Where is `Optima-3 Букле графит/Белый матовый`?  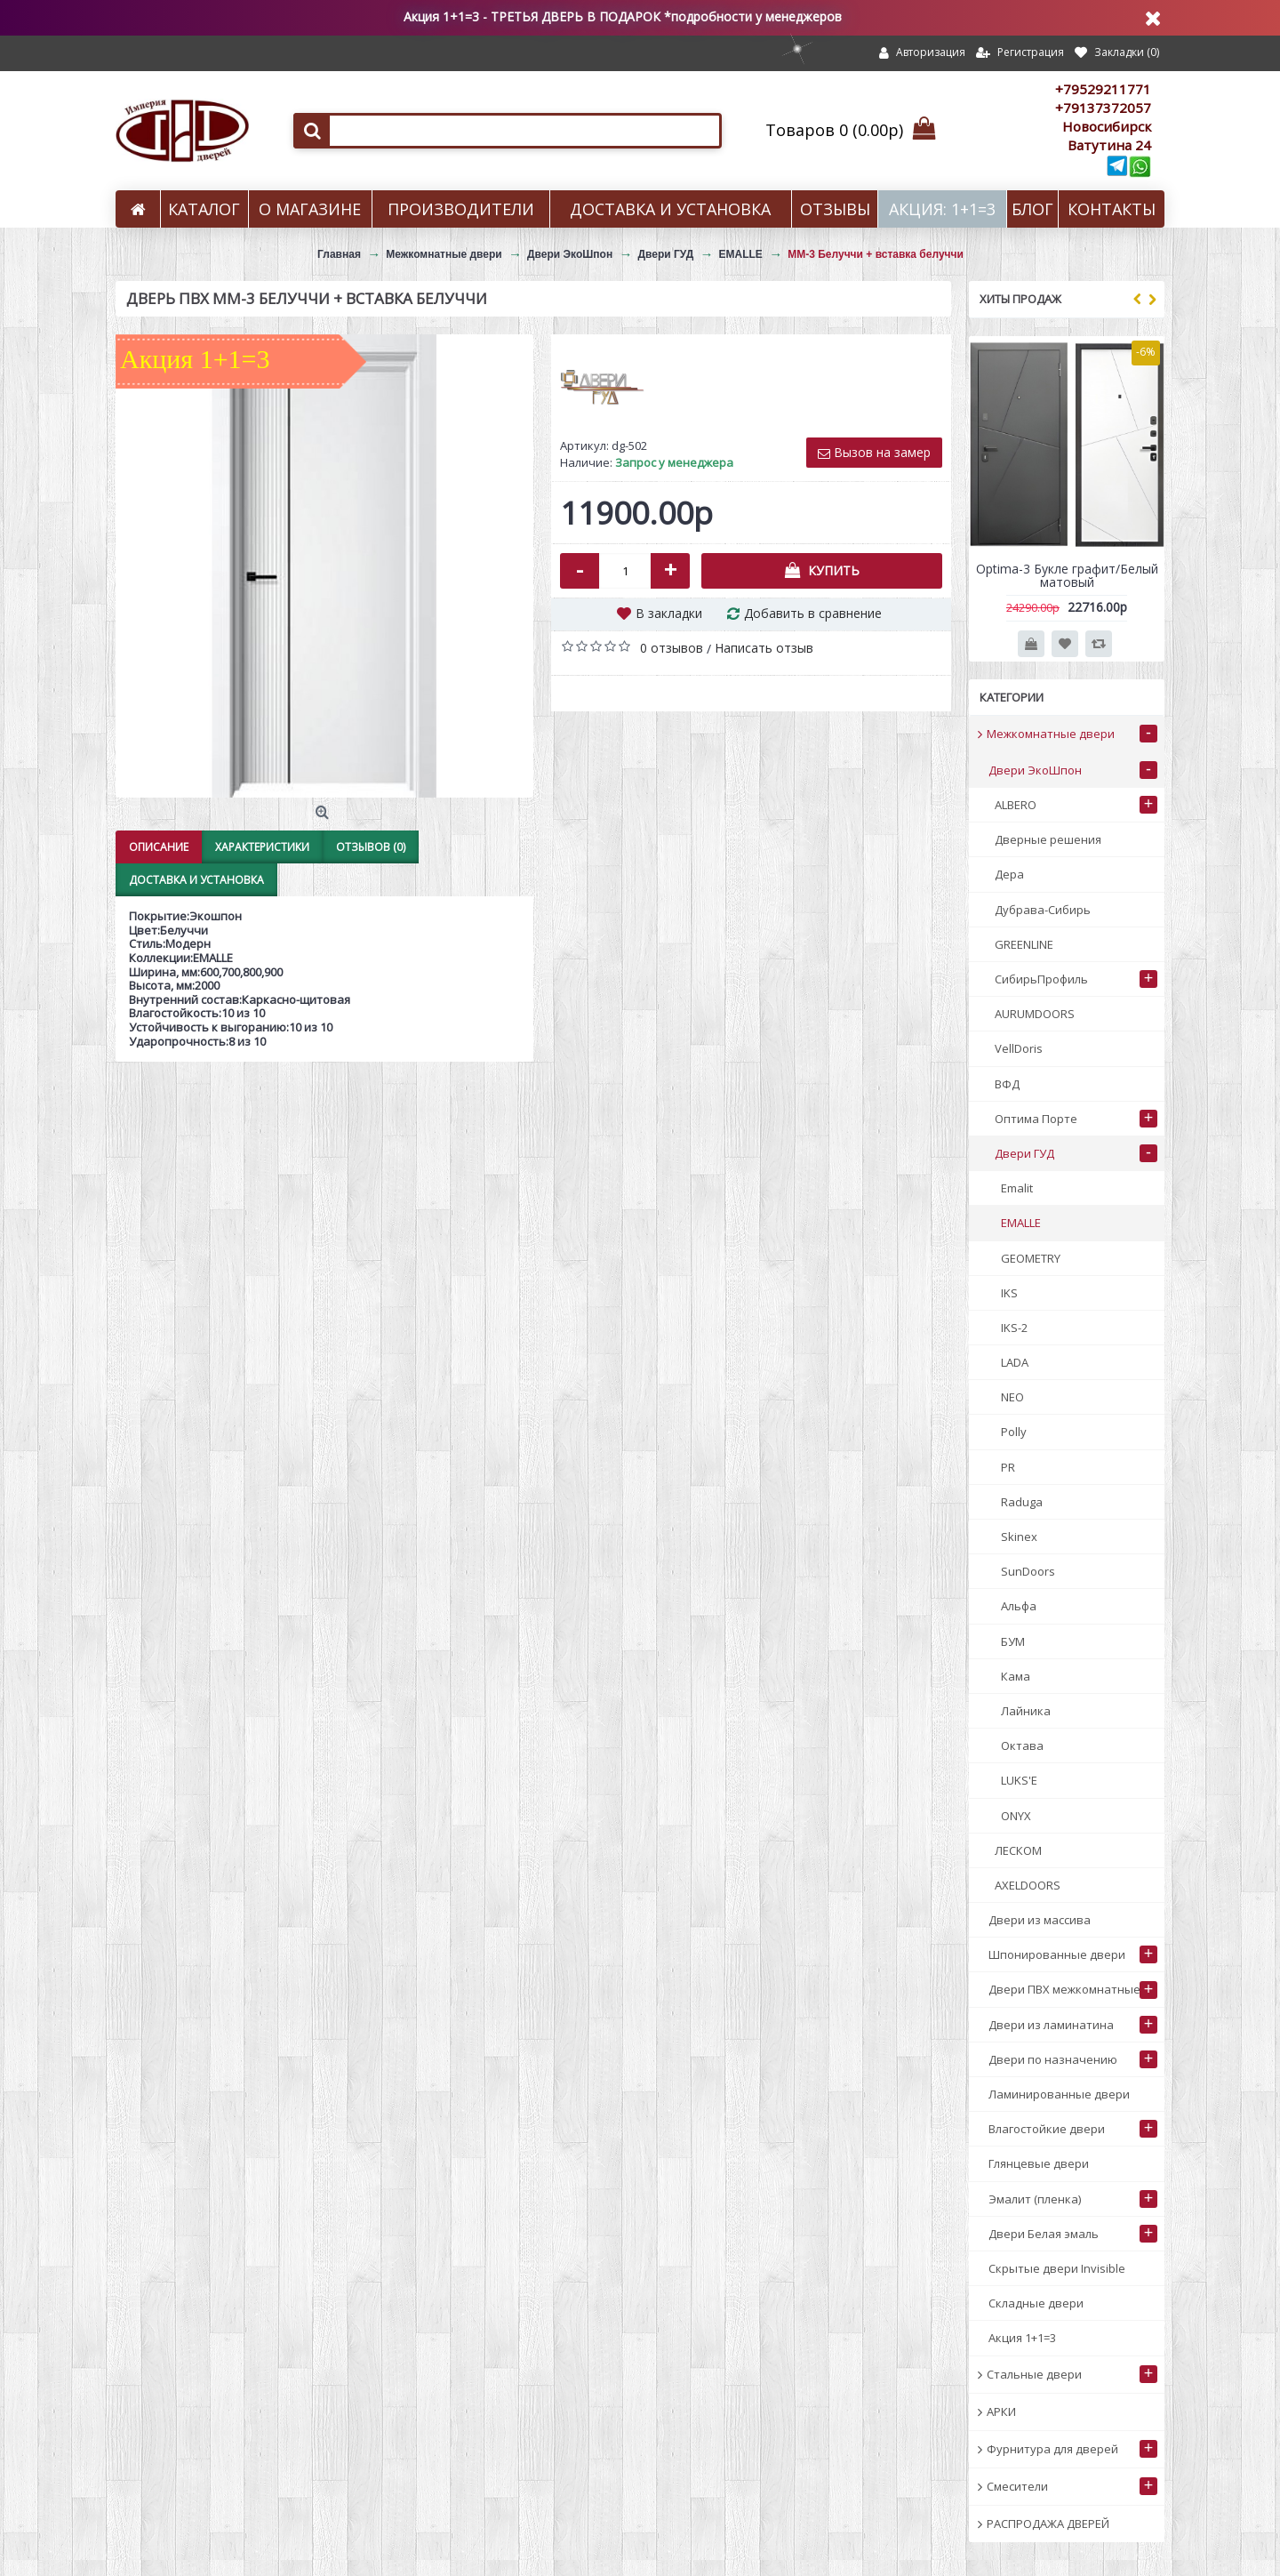
Optima-3 Букле графит/Белый матовый is located at coordinates (1067, 575).